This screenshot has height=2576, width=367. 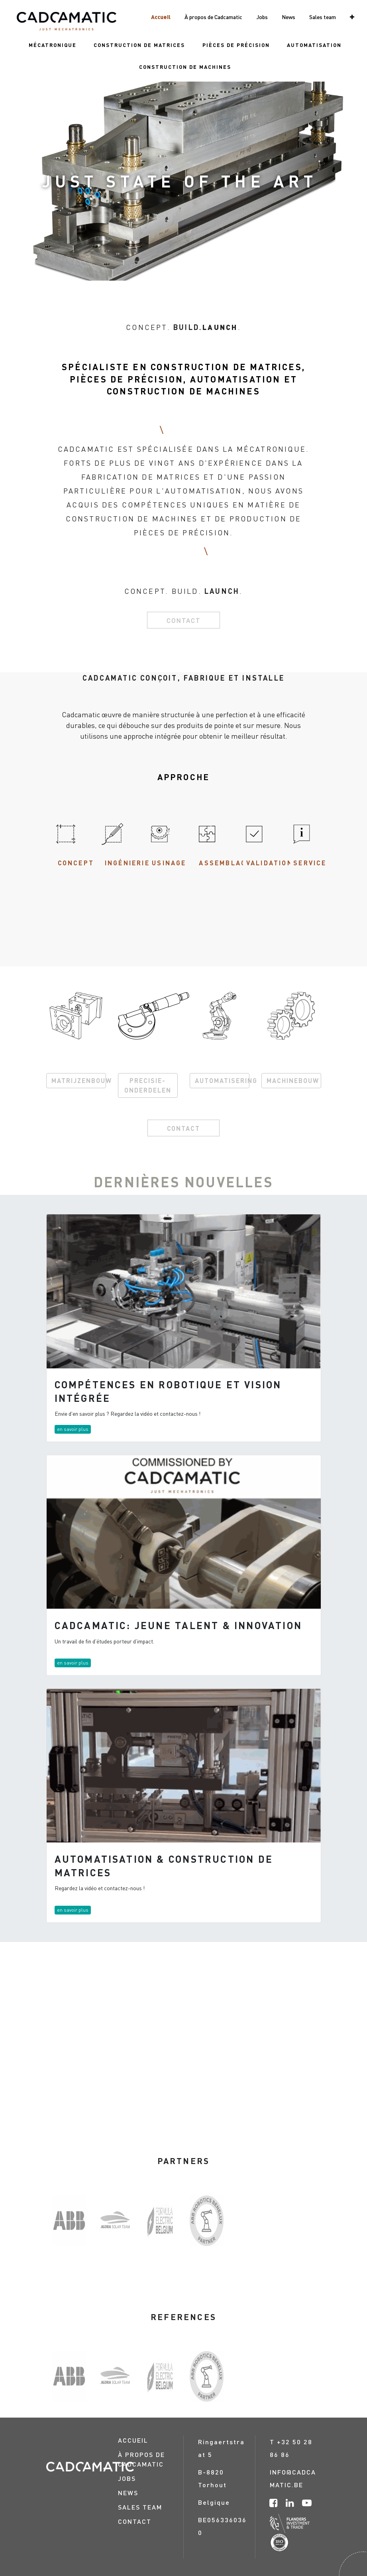 I want to click on [button], so click(x=352, y=17).